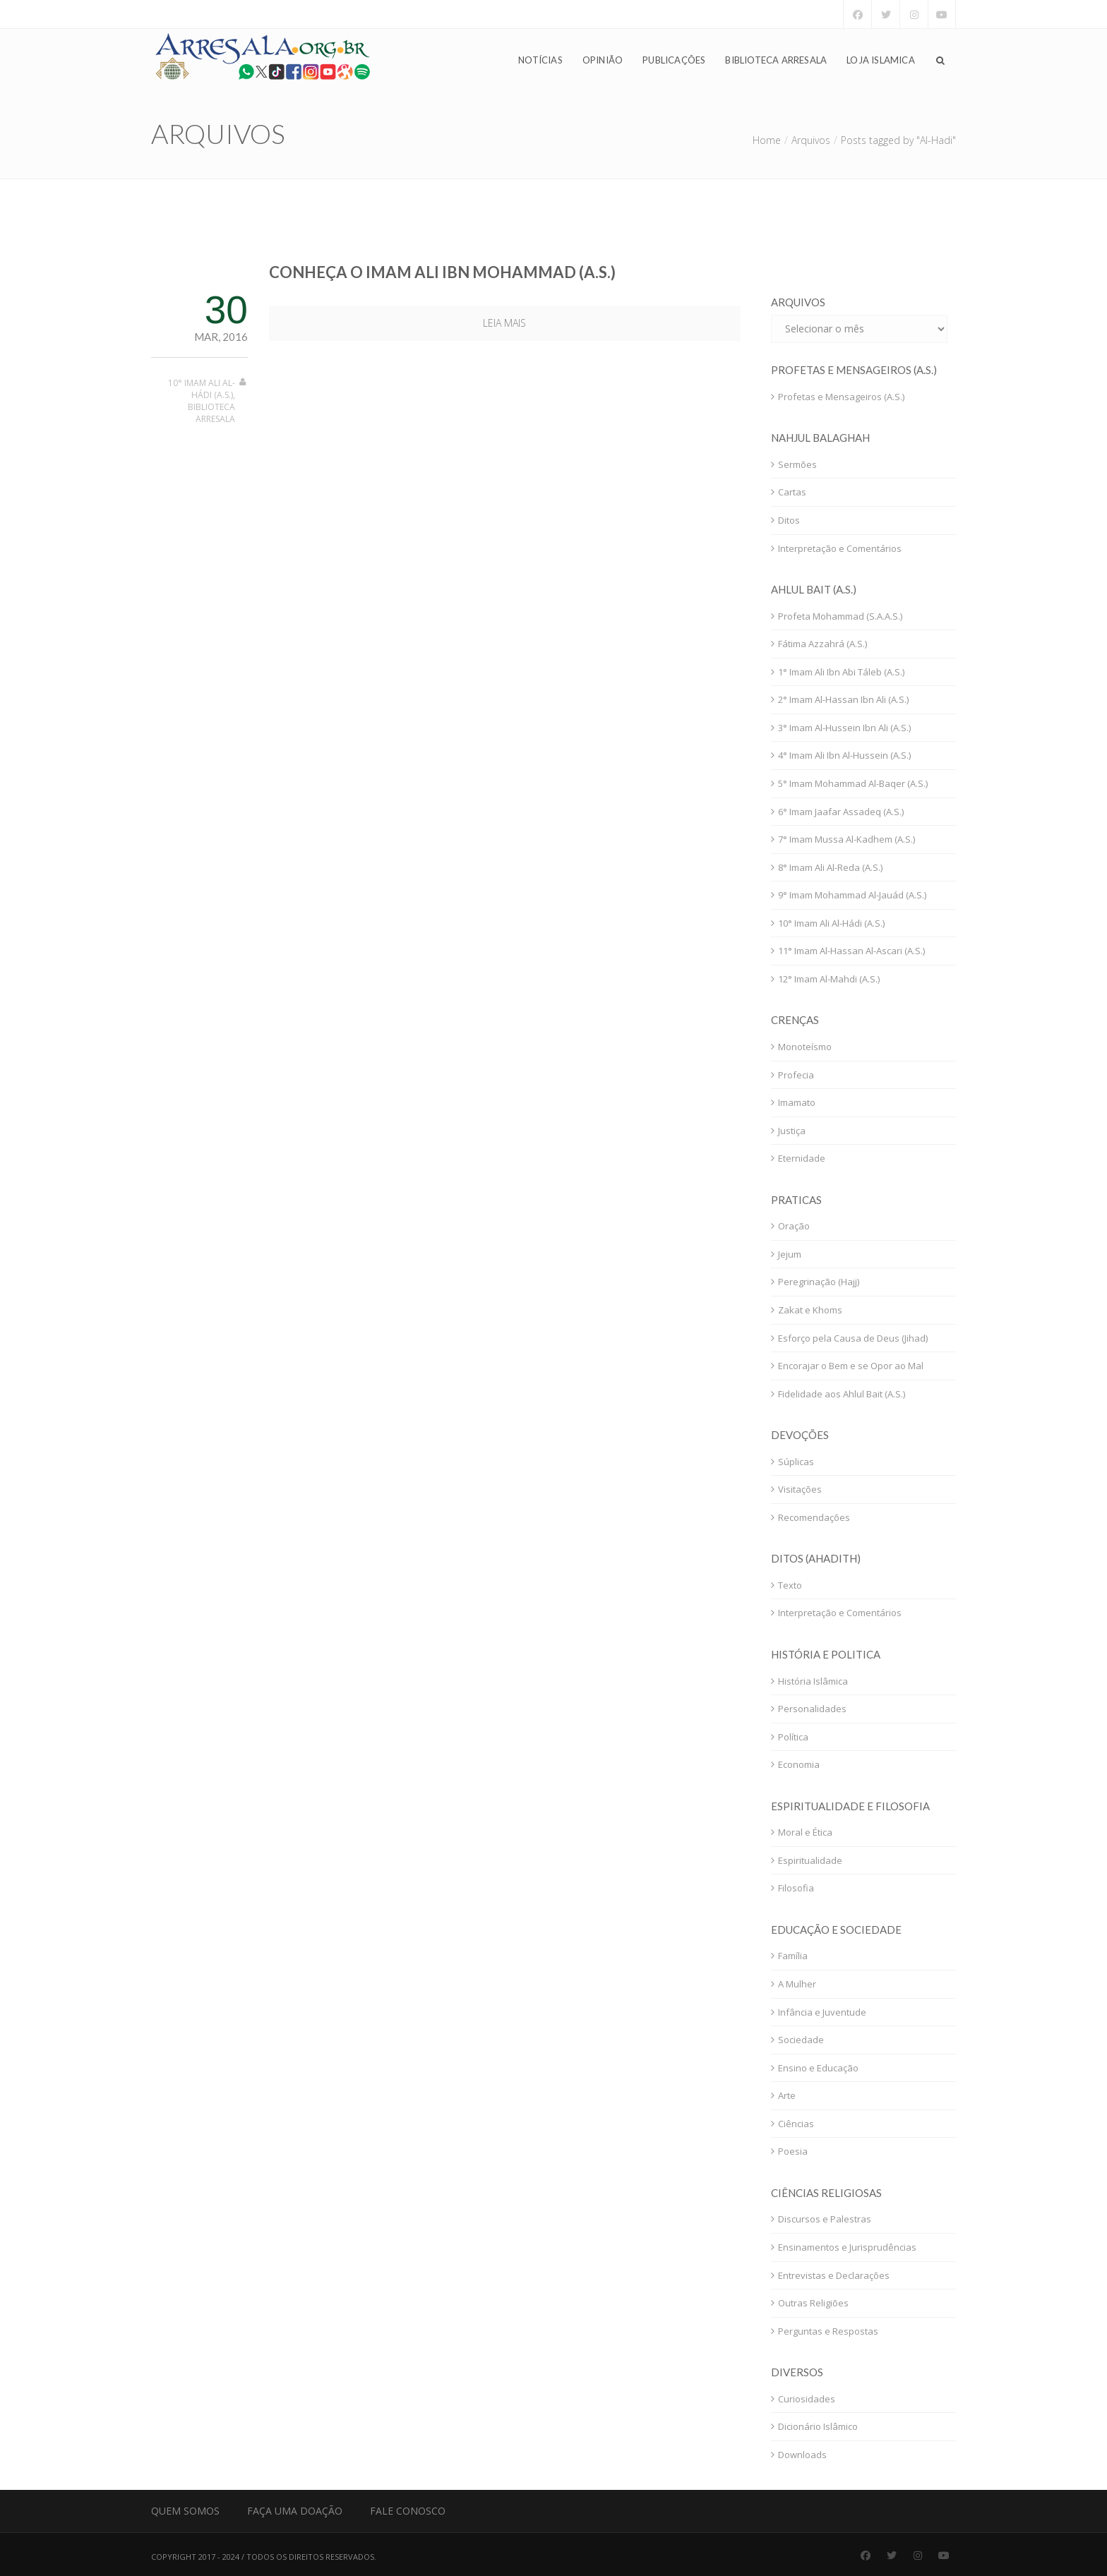  Describe the element at coordinates (442, 272) in the screenshot. I see `Conheça o Imam Ali Ibn Mohammad (A.S.)` at that location.